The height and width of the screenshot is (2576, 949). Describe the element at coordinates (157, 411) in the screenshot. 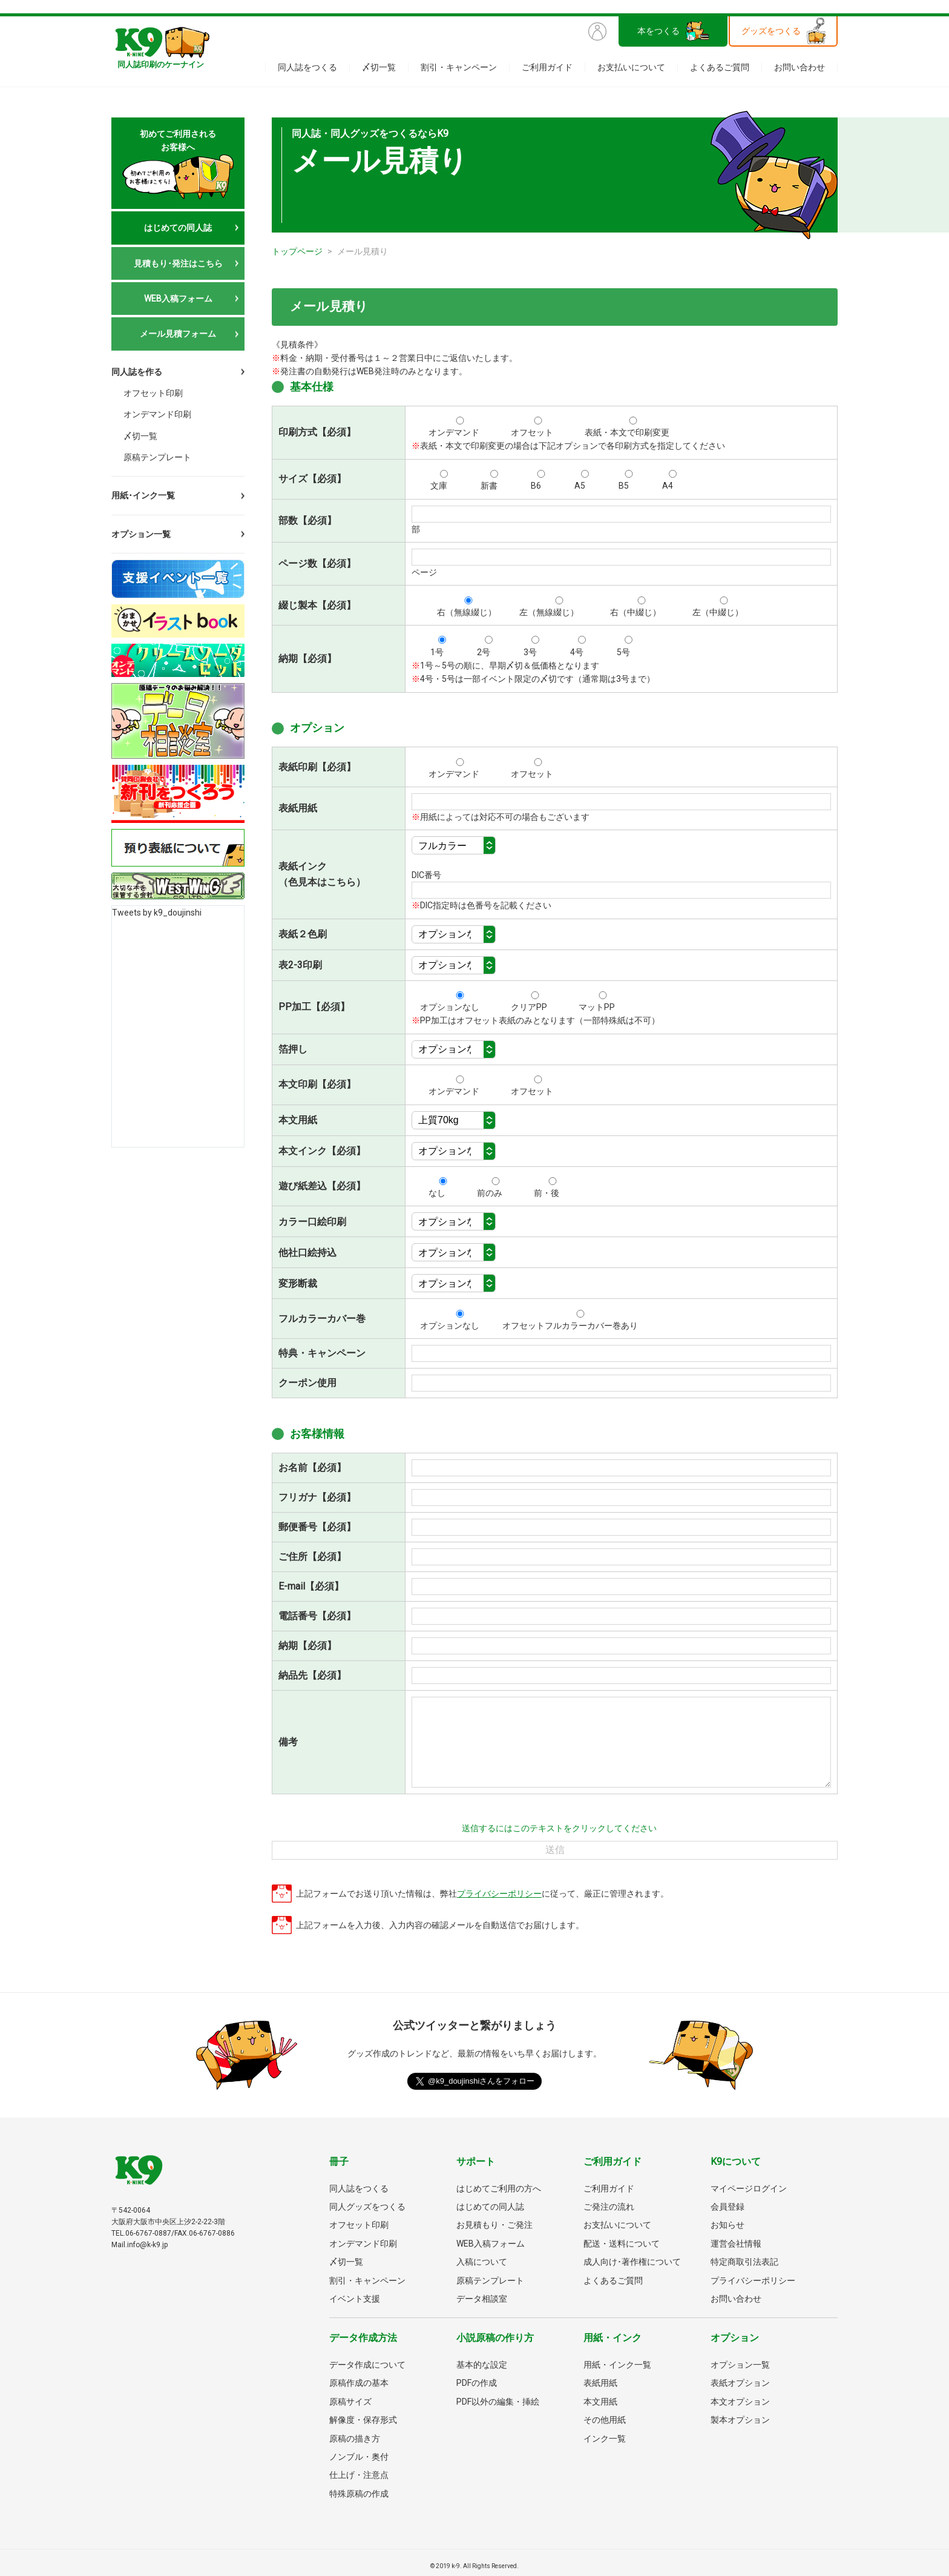

I see `オンデマンド印刷` at that location.